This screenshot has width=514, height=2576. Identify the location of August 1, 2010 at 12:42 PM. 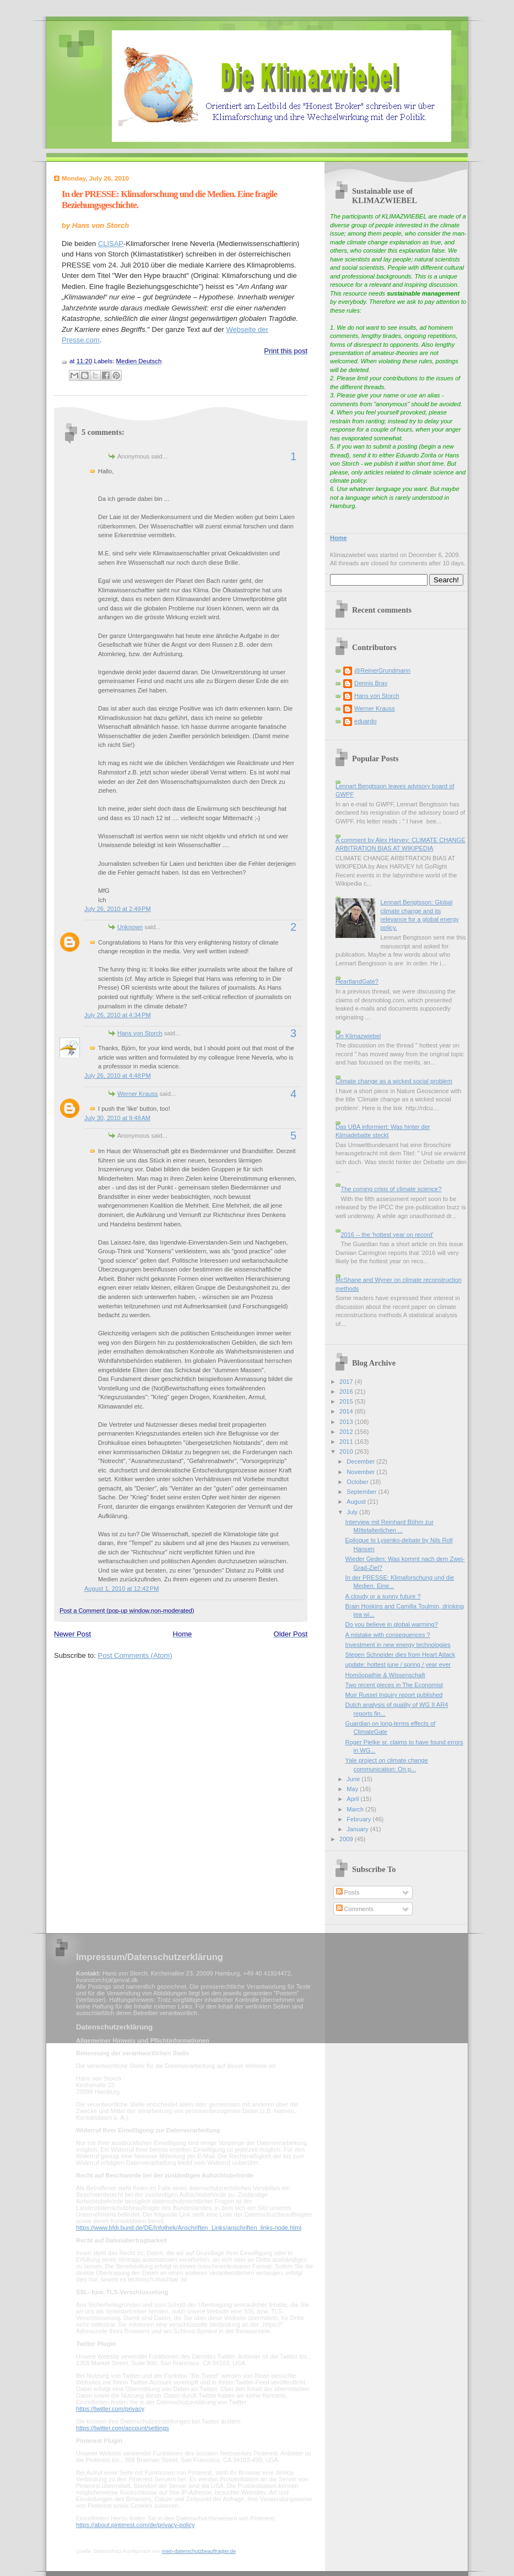
(121, 1588).